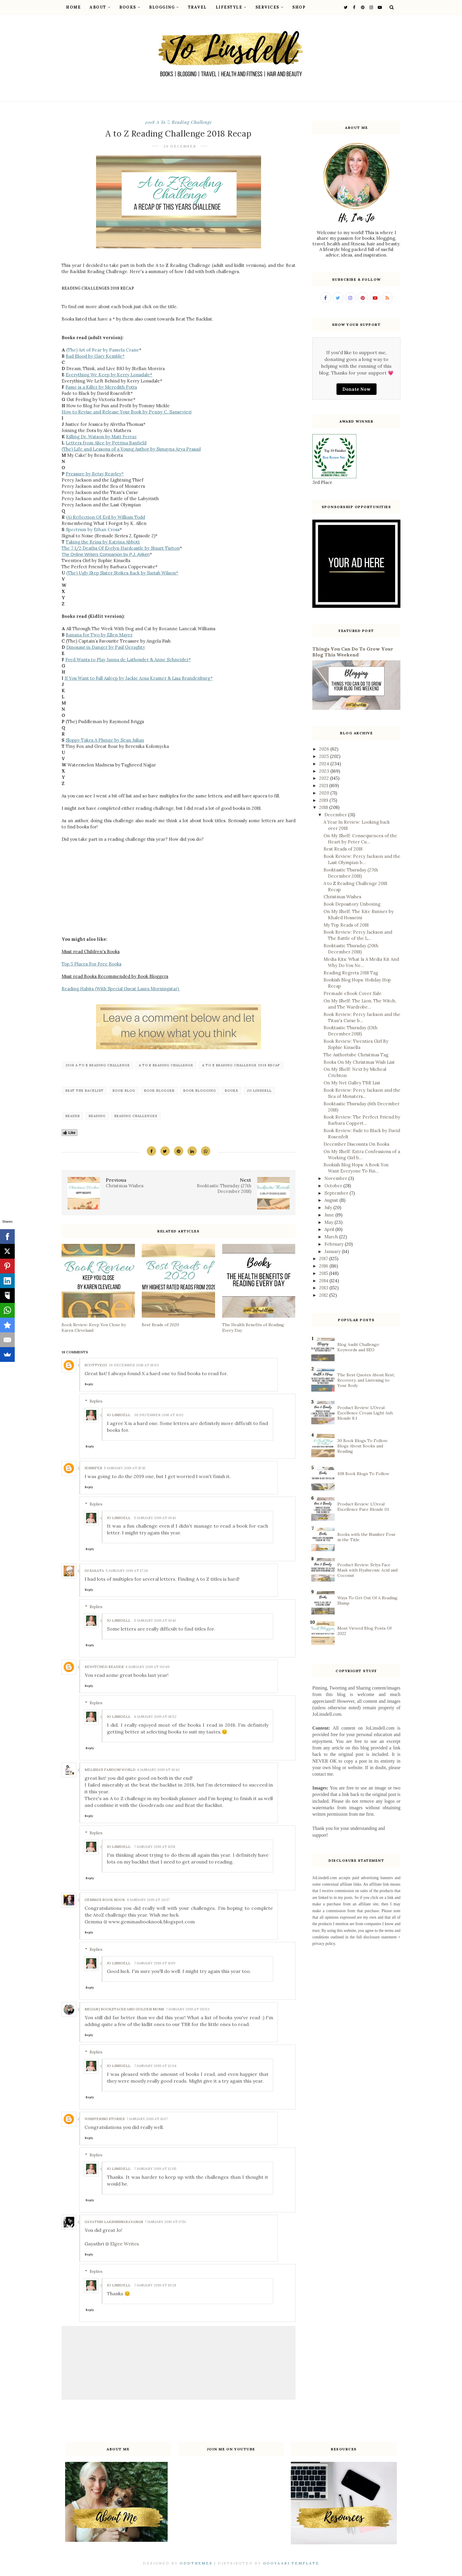 The image size is (462, 2576). Describe the element at coordinates (91, 951) in the screenshot. I see `Must read Children's Books` at that location.